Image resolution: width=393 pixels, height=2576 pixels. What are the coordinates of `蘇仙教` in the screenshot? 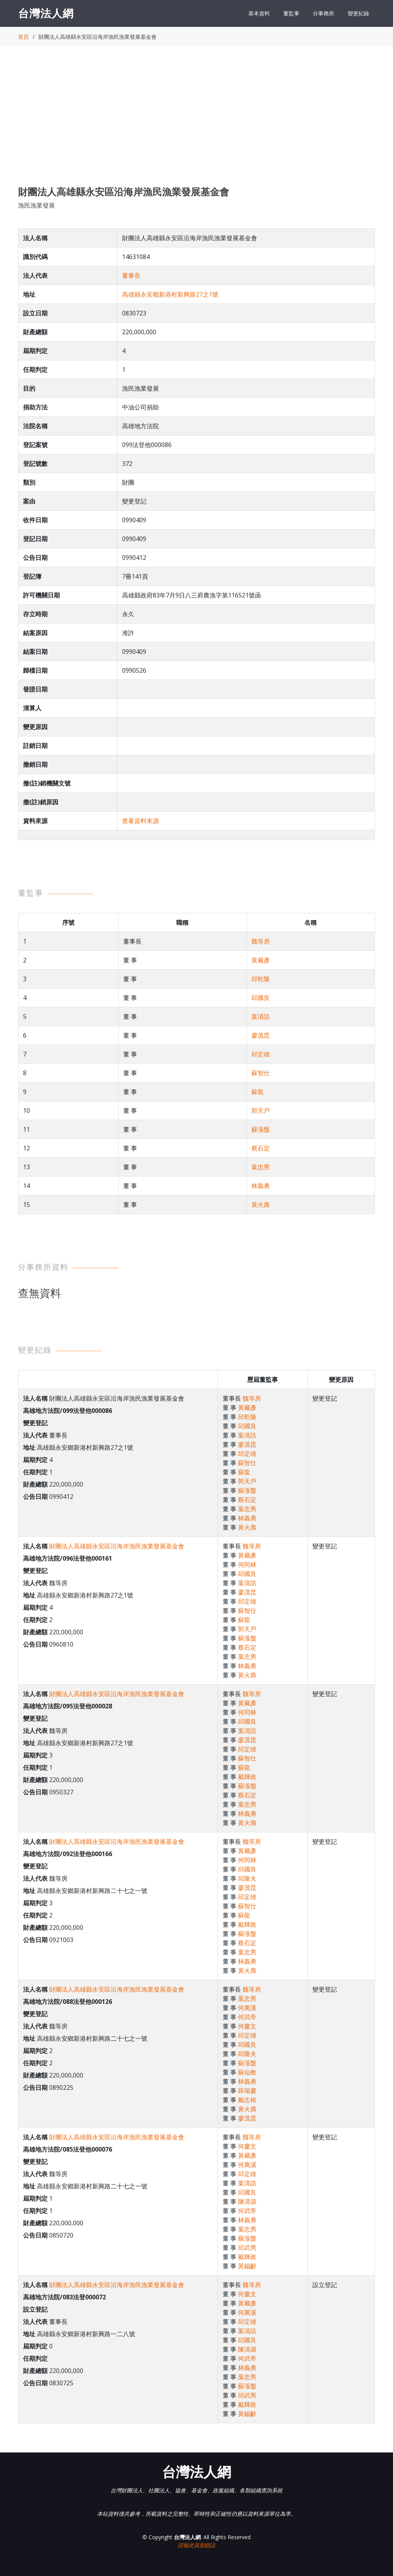 It's located at (247, 2072).